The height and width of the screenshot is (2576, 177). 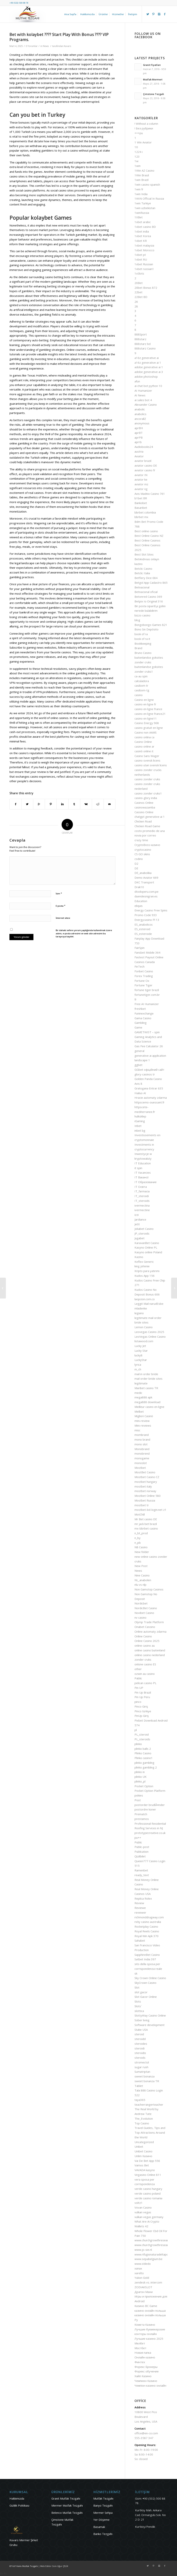 I want to click on lucky8, so click(x=138, y=1355).